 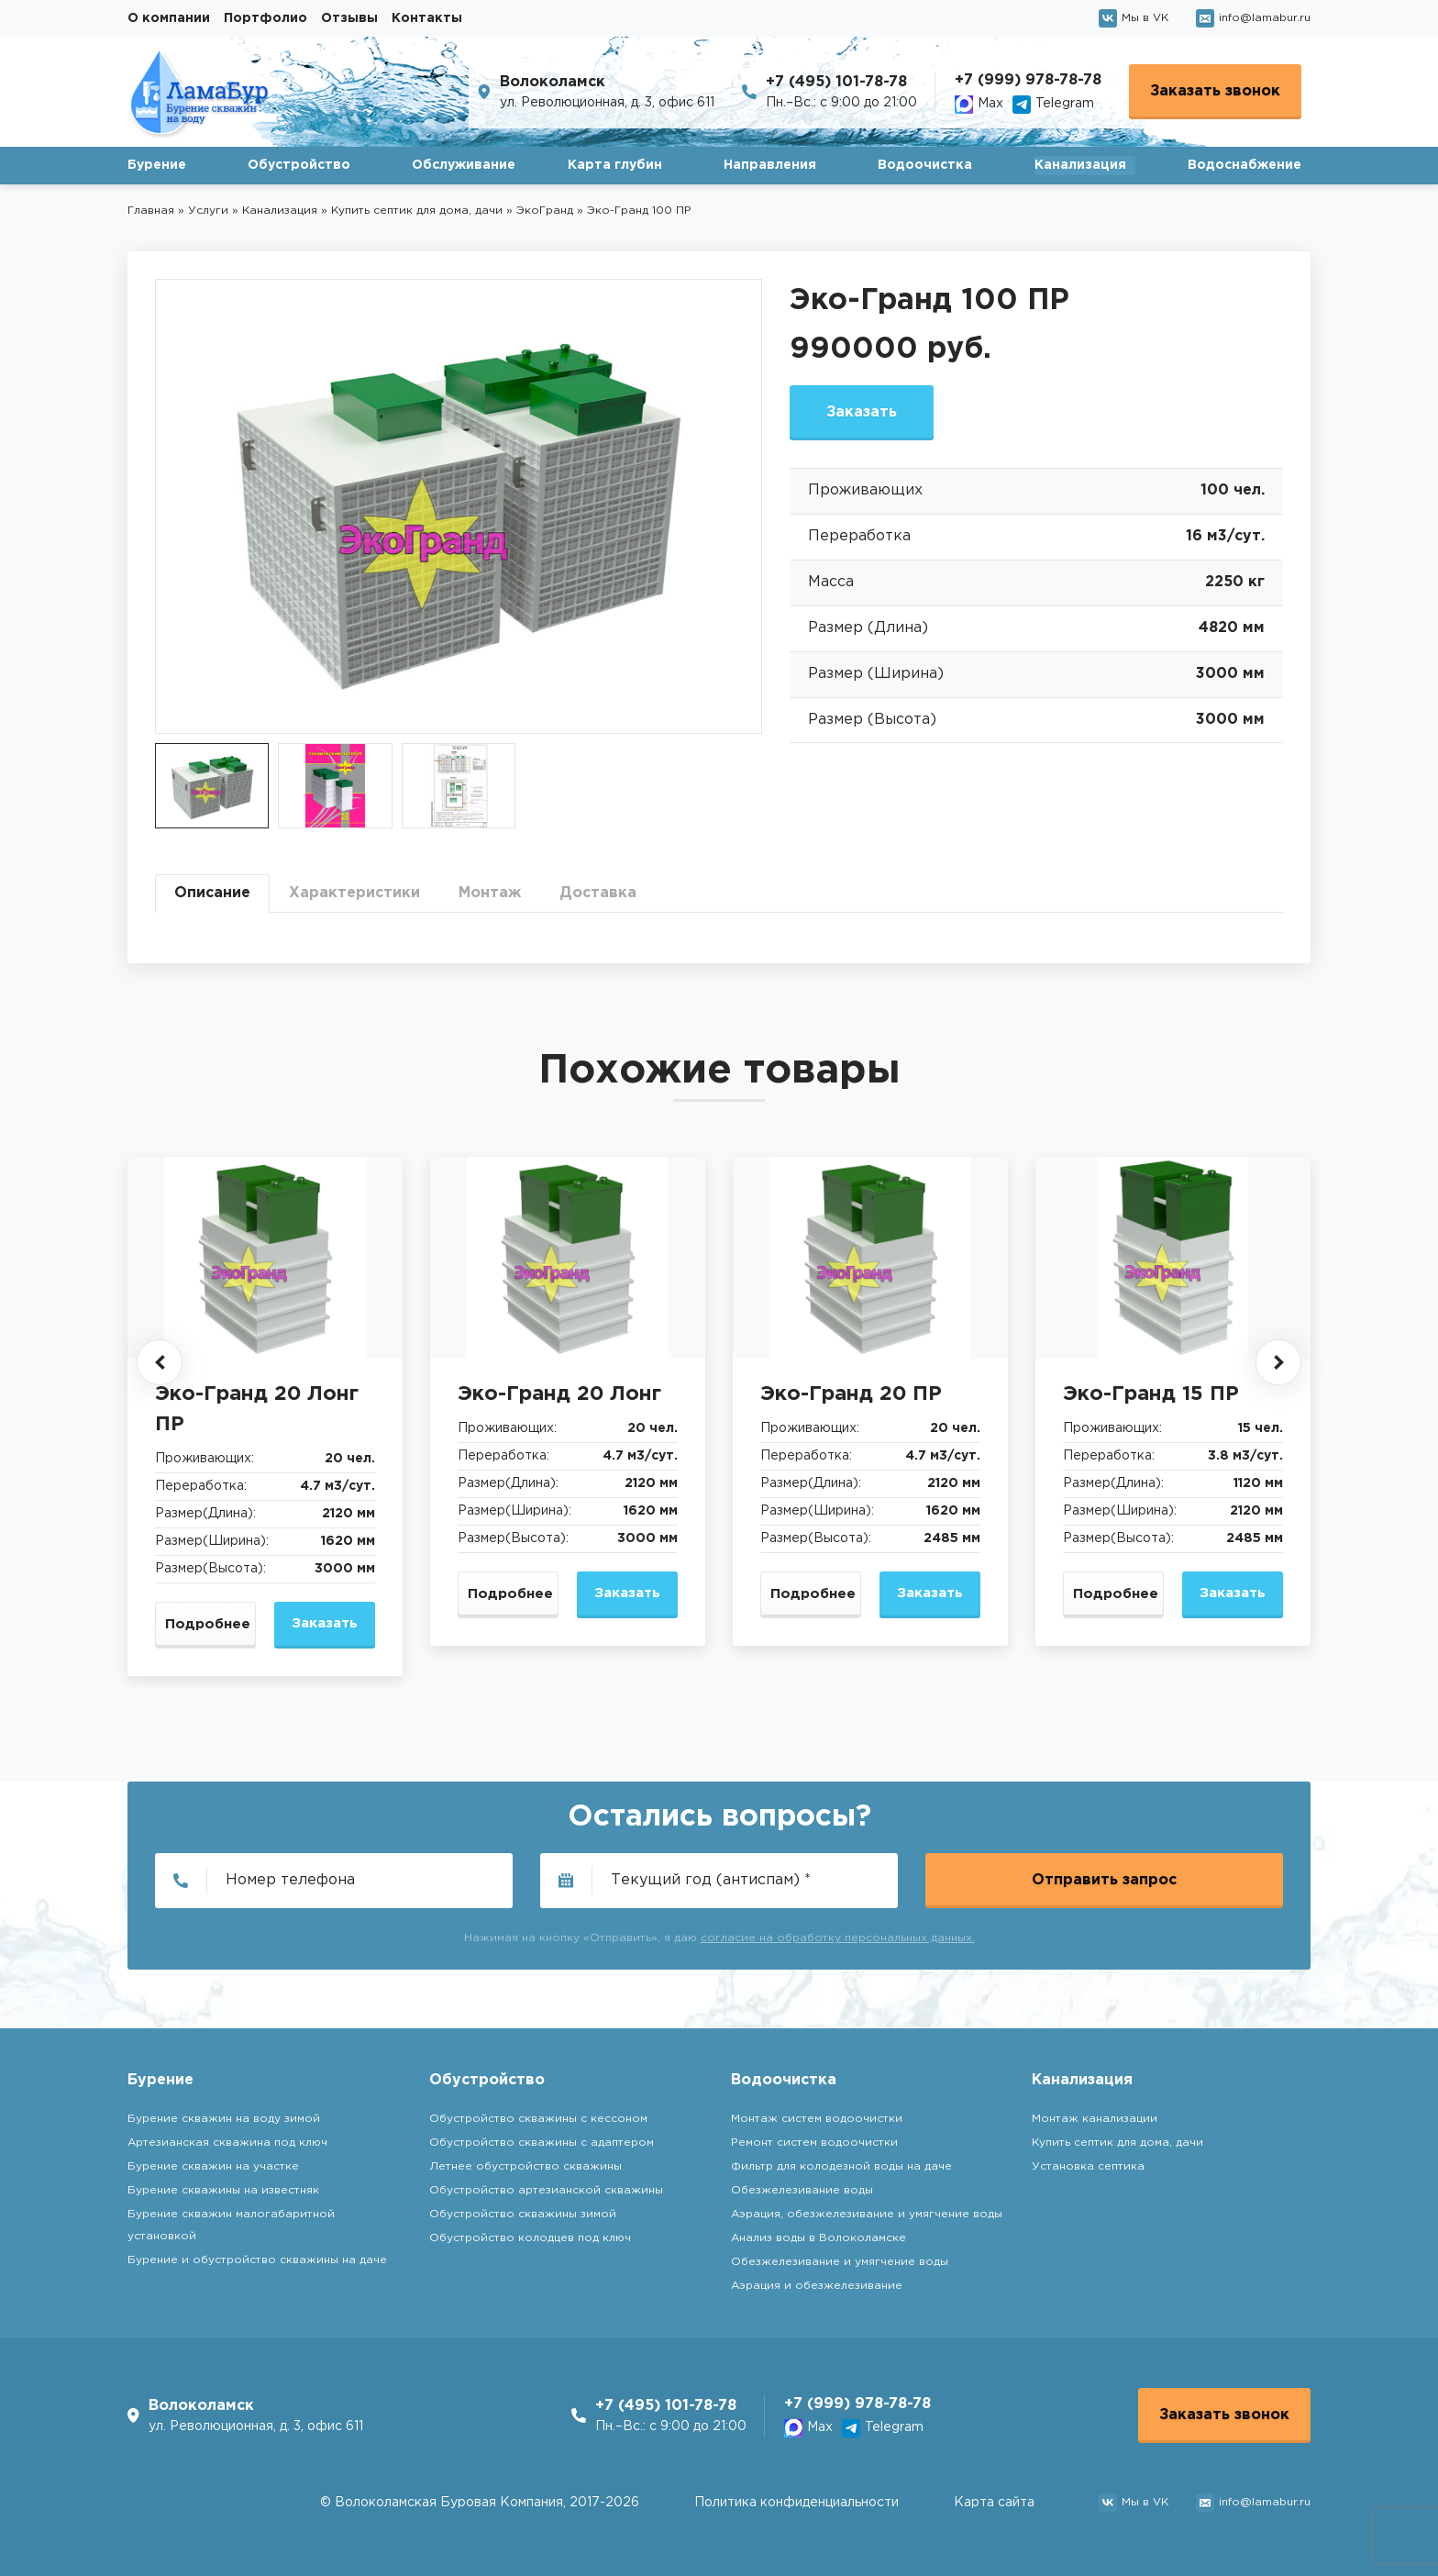 I want to click on Заказать звонок, so click(x=1215, y=91).